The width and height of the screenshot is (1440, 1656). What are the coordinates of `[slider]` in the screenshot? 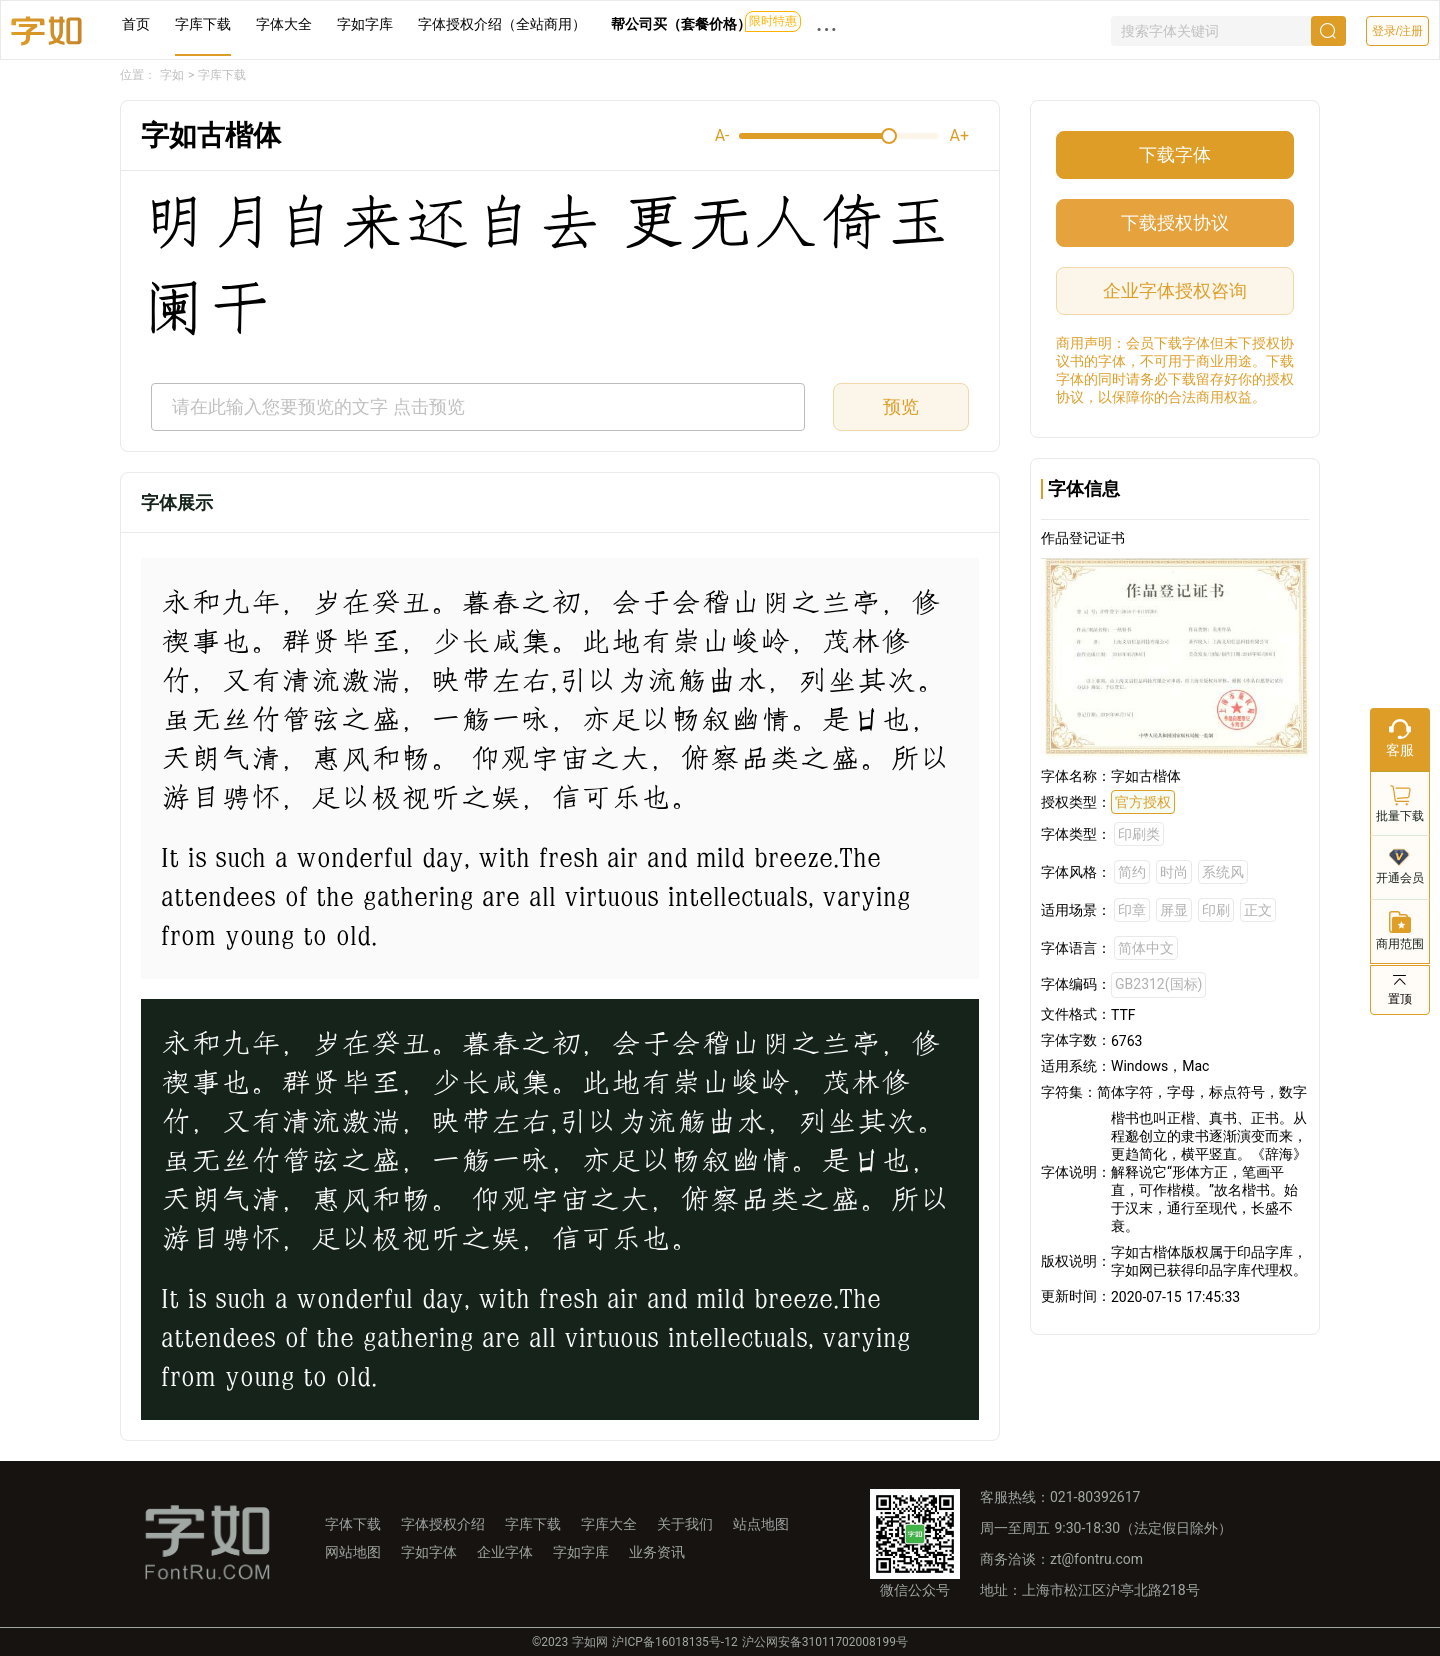 It's located at (839, 136).